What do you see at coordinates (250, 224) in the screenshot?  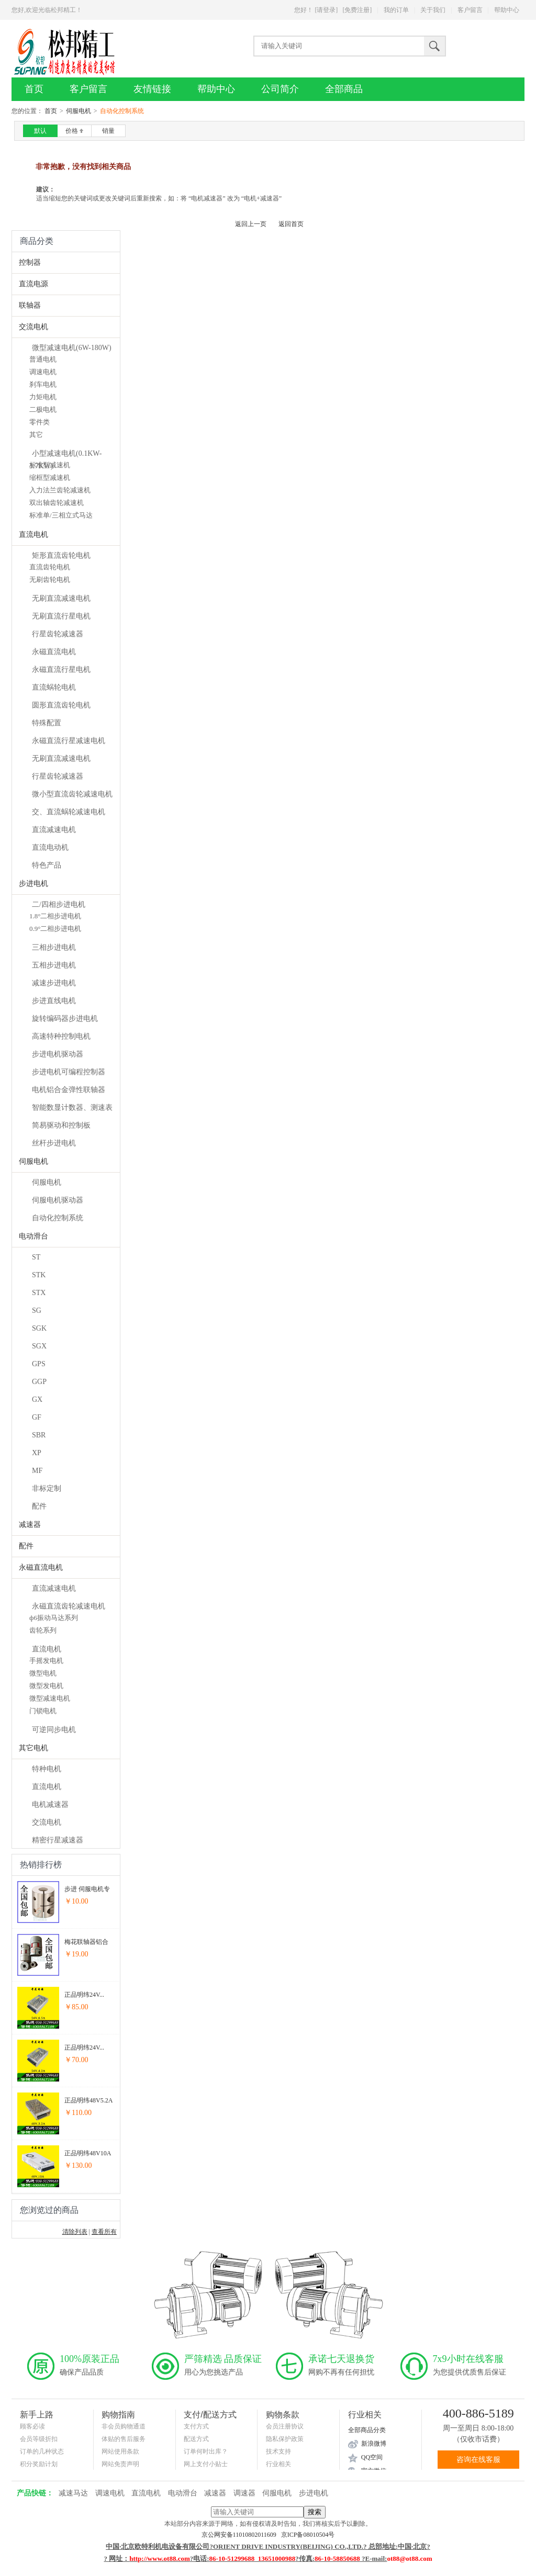 I see `返回上一页` at bounding box center [250, 224].